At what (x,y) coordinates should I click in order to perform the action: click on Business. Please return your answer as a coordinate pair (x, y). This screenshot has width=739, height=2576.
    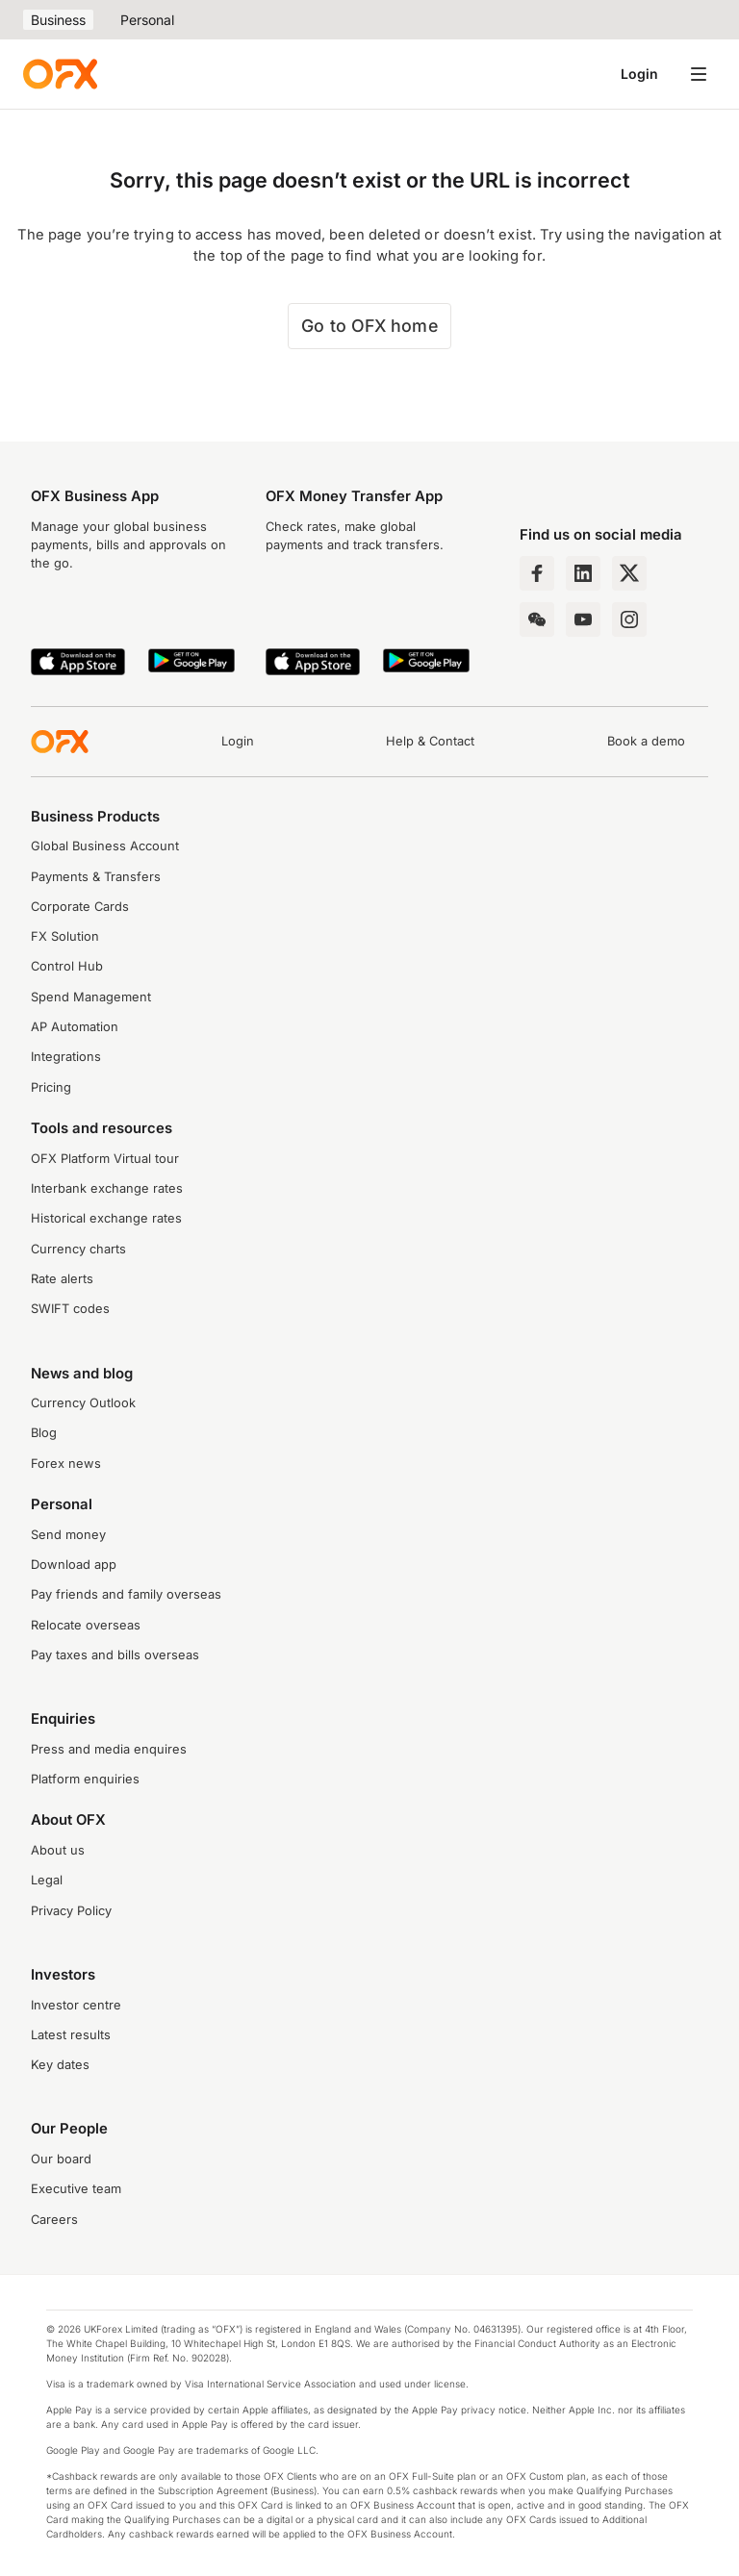
    Looking at the image, I should click on (58, 20).